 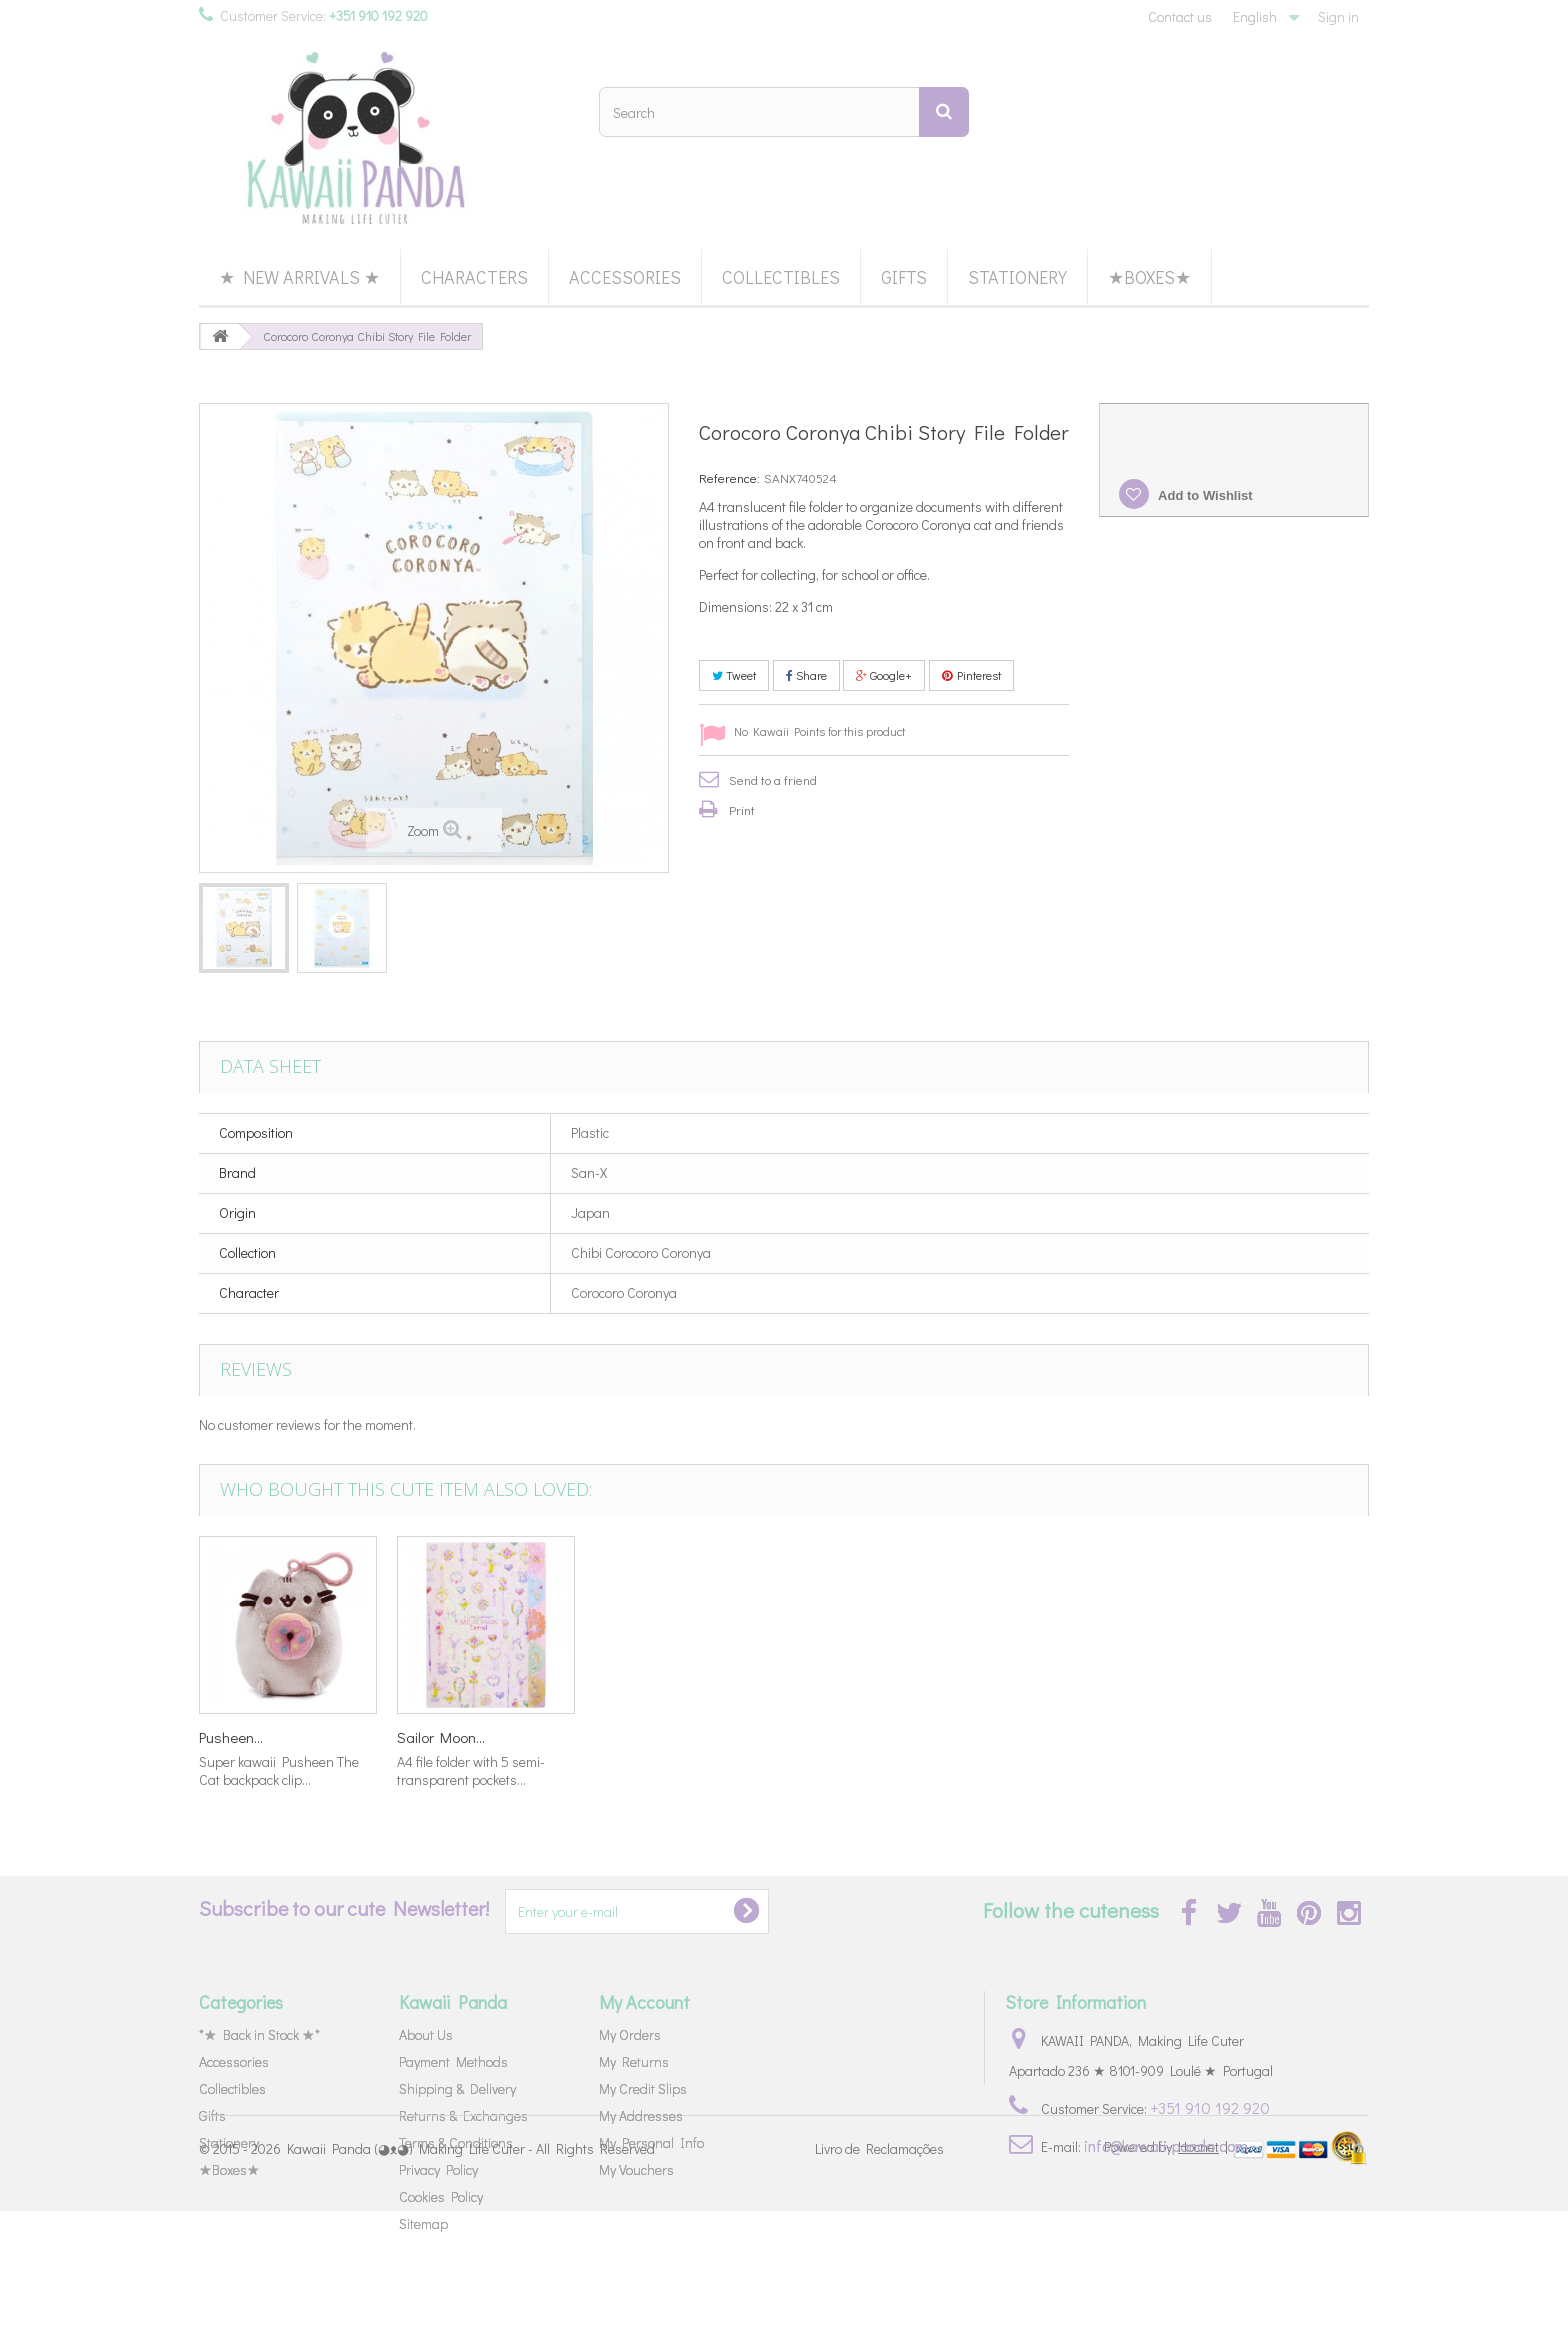 What do you see at coordinates (1166, 2145) in the screenshot?
I see `info@kawaii-panda.com` at bounding box center [1166, 2145].